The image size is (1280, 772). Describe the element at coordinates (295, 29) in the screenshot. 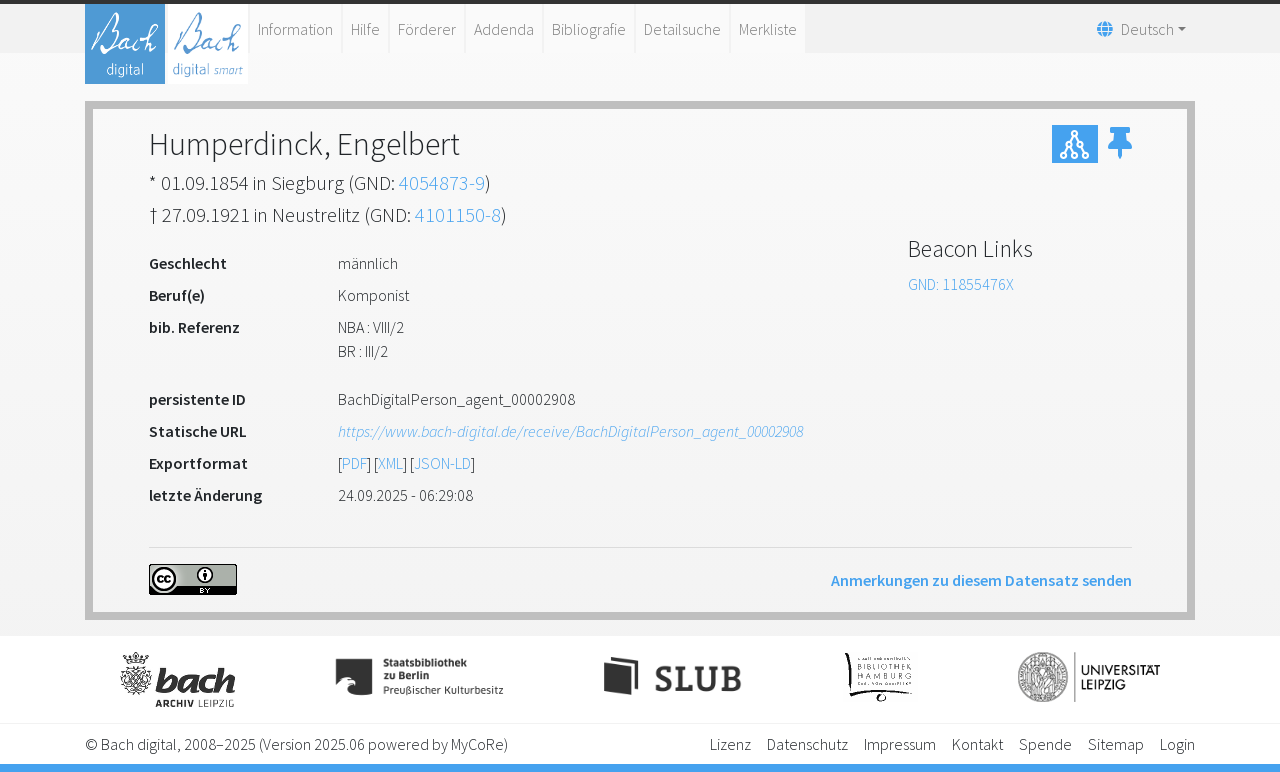

I see `Information` at that location.